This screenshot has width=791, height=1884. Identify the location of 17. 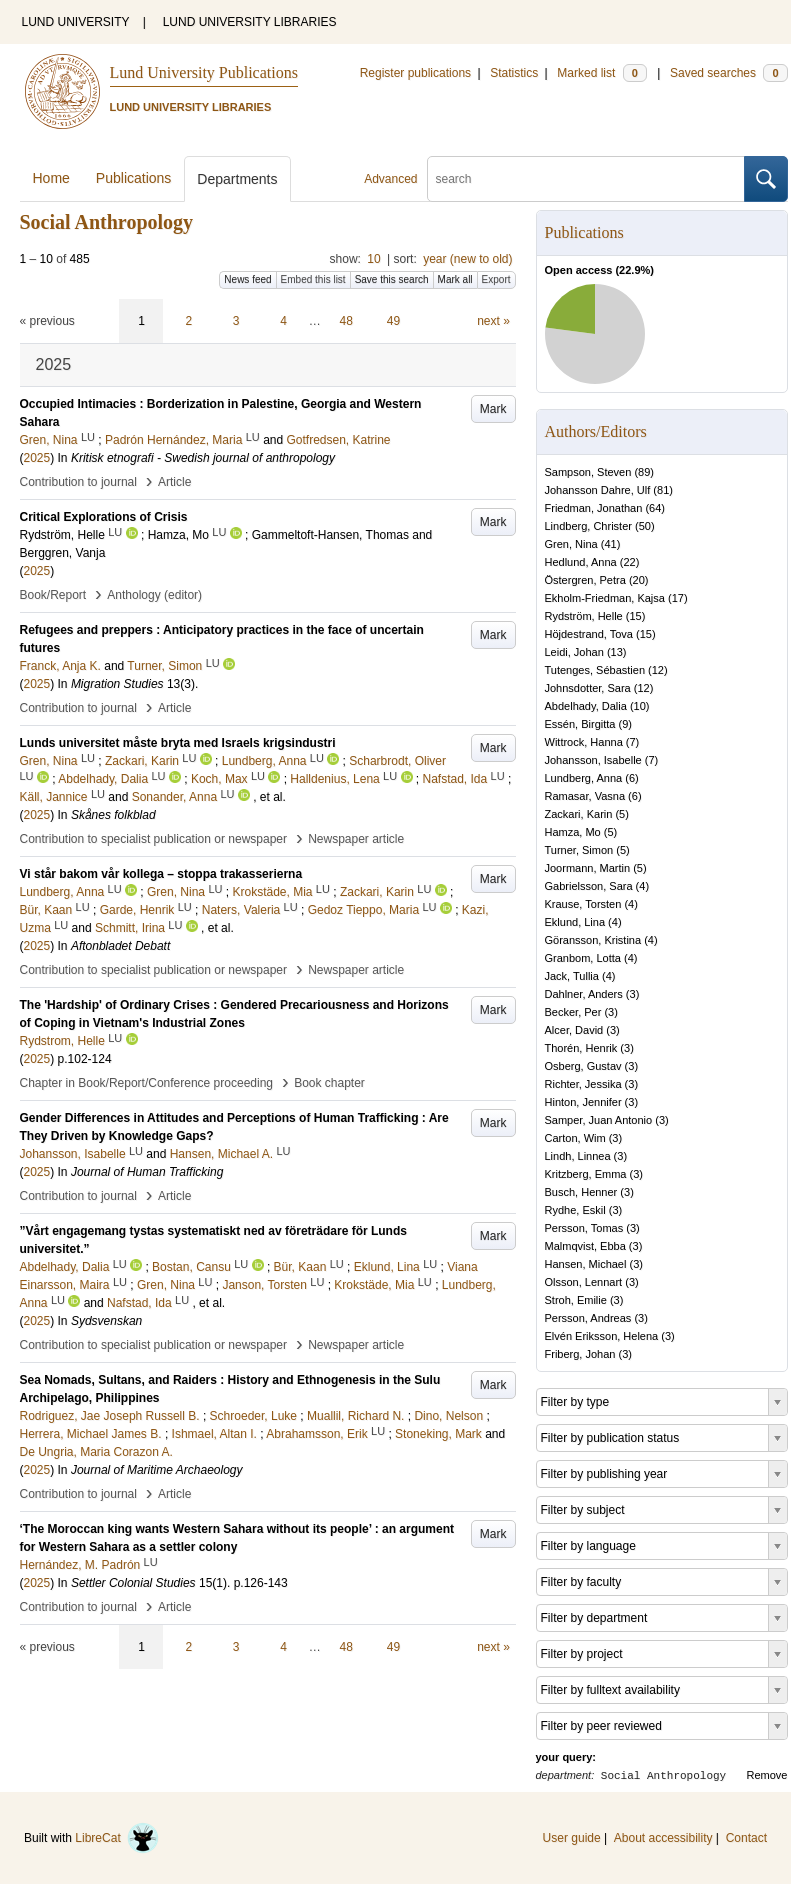
(678, 598).